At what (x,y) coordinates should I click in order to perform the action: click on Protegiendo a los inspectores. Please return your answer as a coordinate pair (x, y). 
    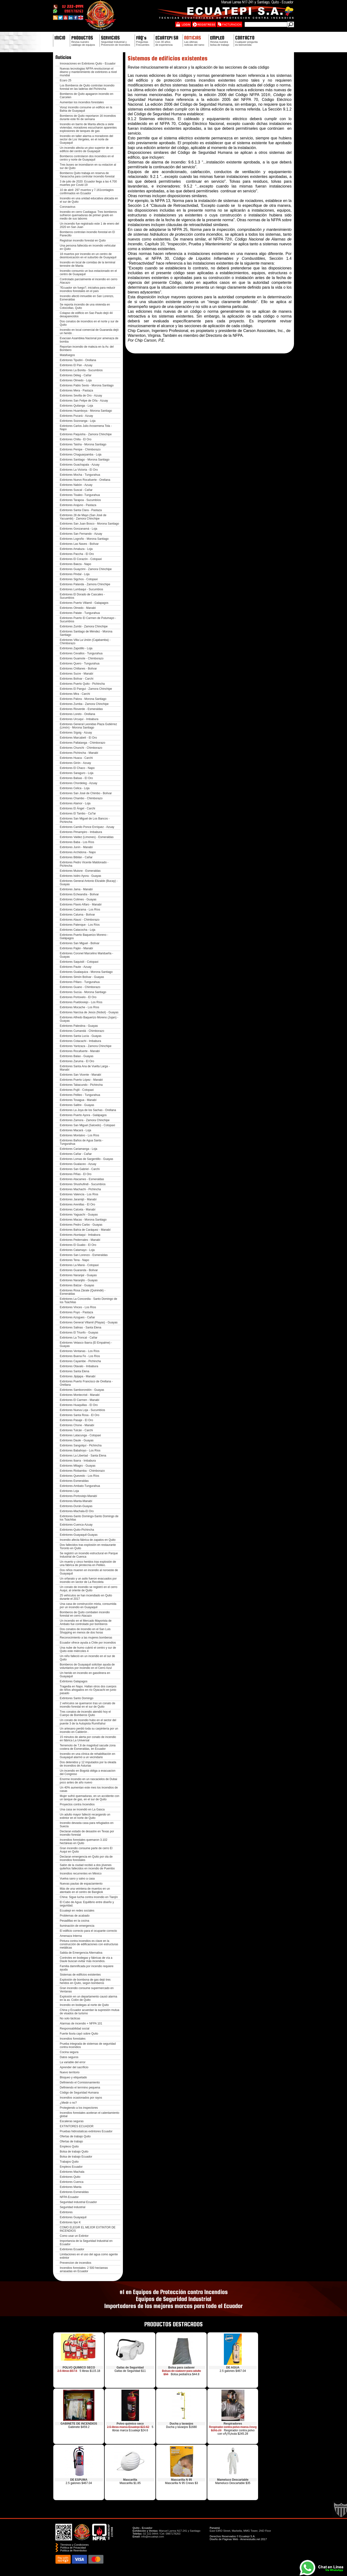
    Looking at the image, I should click on (79, 2107).